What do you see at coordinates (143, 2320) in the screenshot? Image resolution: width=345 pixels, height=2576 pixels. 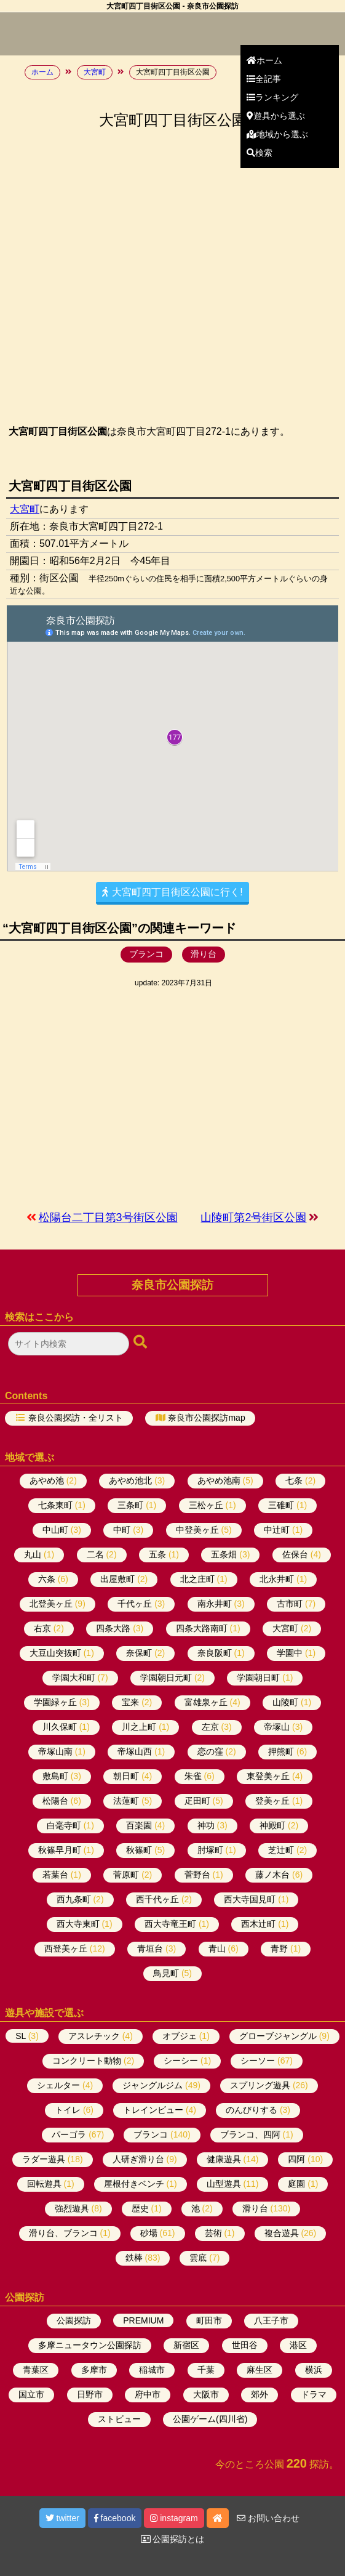 I see `PREMIUM` at bounding box center [143, 2320].